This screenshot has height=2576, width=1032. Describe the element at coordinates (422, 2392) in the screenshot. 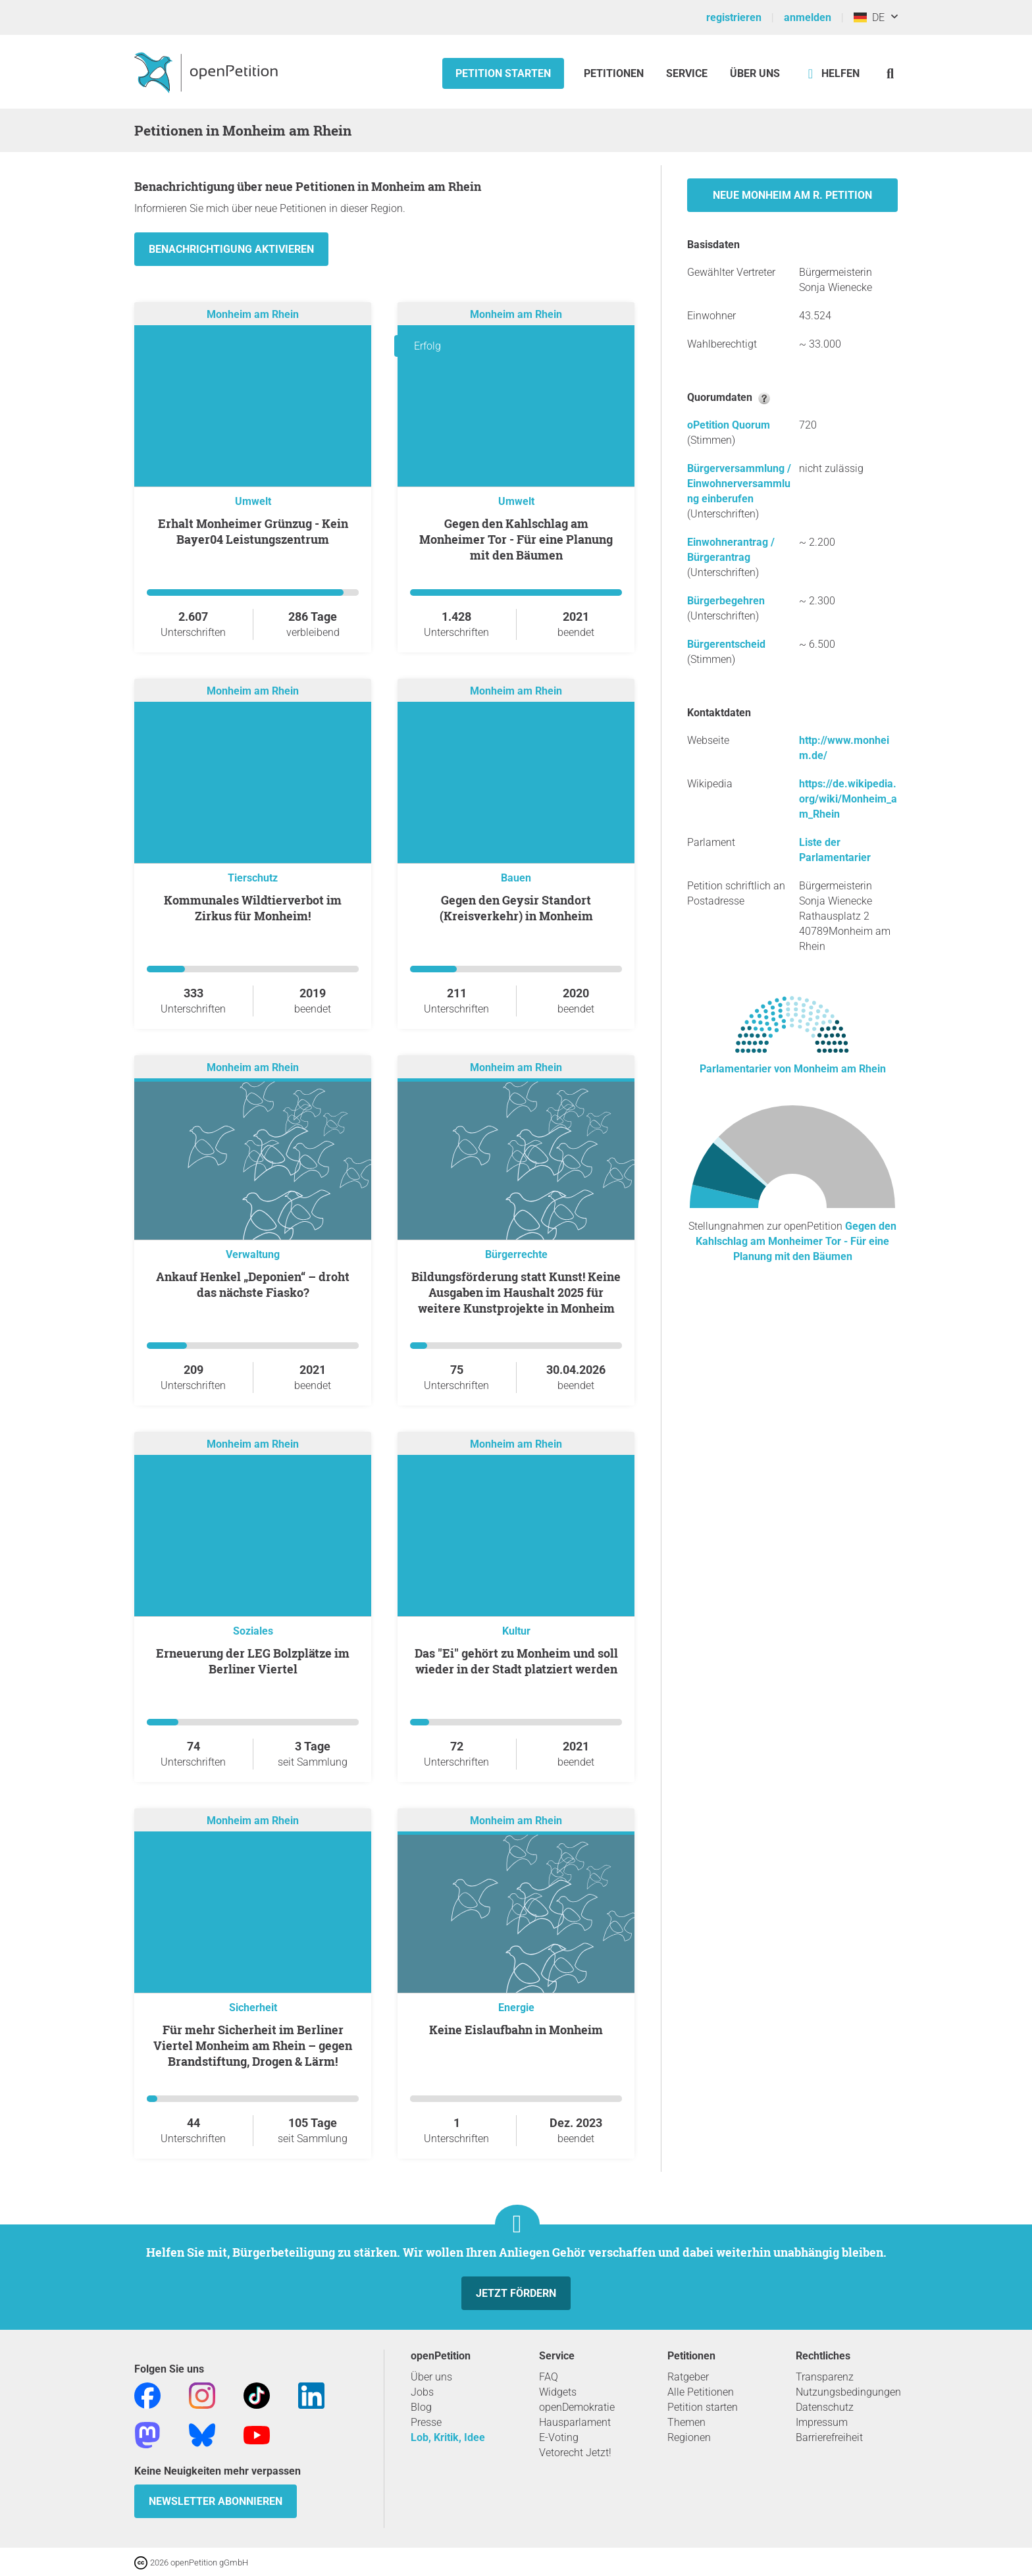

I see `Jobs` at that location.